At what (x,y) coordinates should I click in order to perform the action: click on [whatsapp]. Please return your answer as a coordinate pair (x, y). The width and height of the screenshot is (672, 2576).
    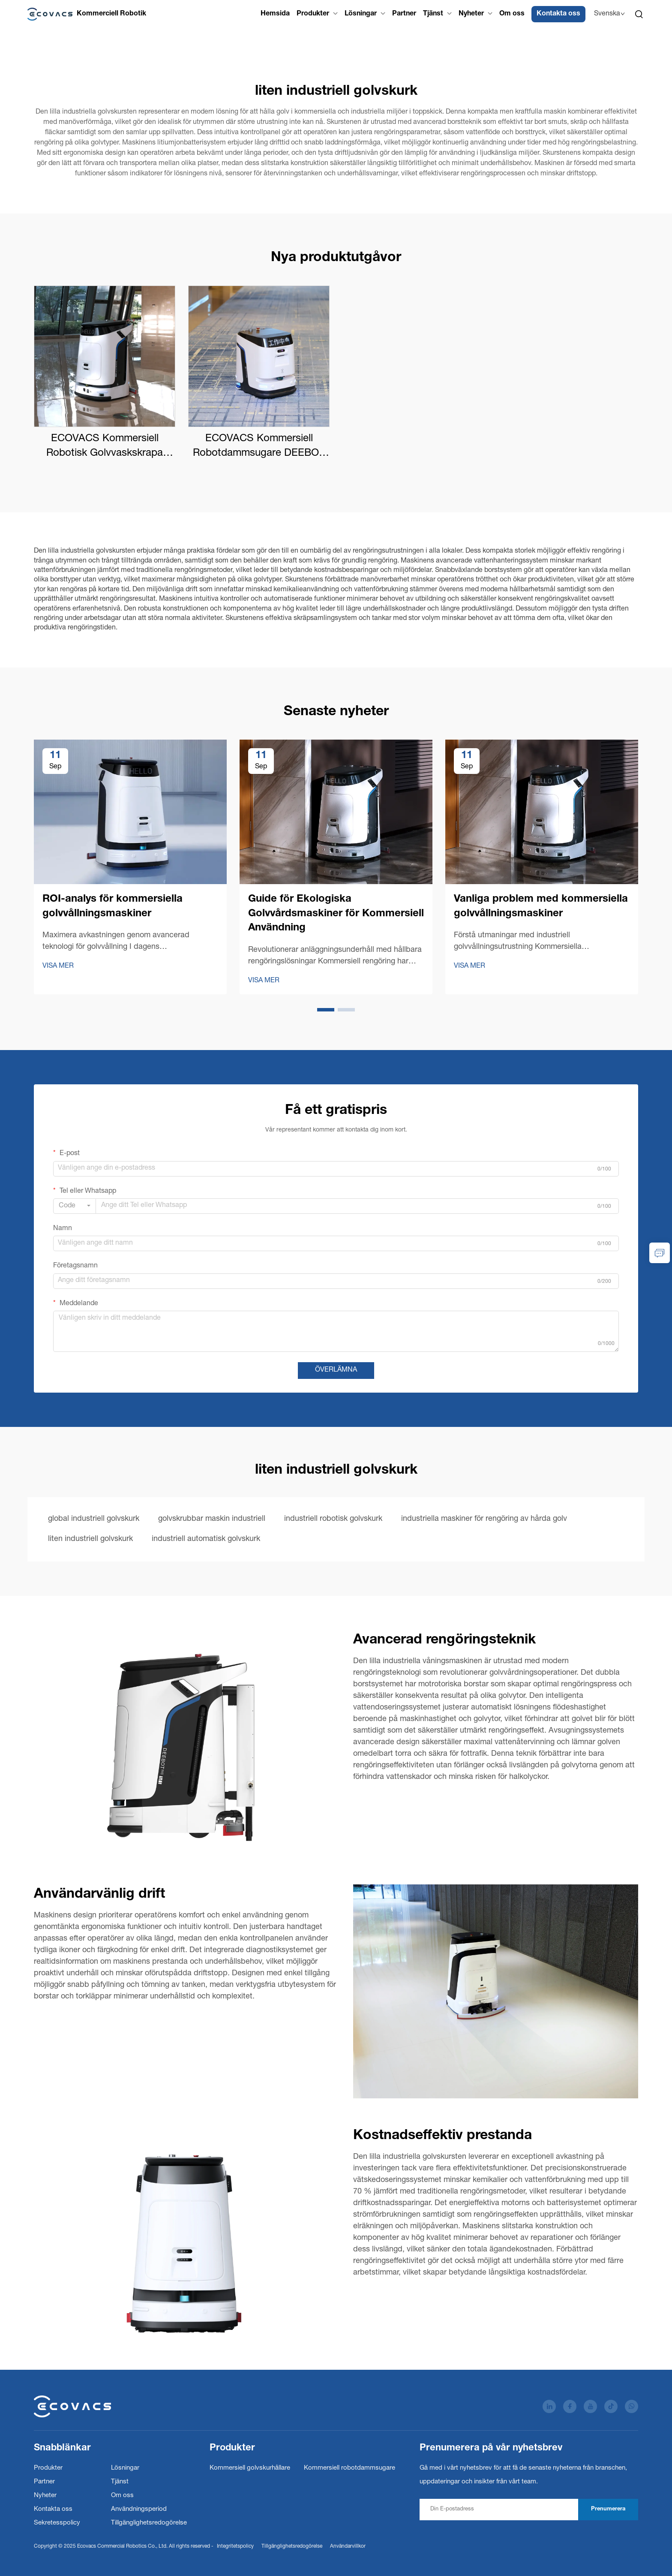
    Looking at the image, I should click on (631, 2406).